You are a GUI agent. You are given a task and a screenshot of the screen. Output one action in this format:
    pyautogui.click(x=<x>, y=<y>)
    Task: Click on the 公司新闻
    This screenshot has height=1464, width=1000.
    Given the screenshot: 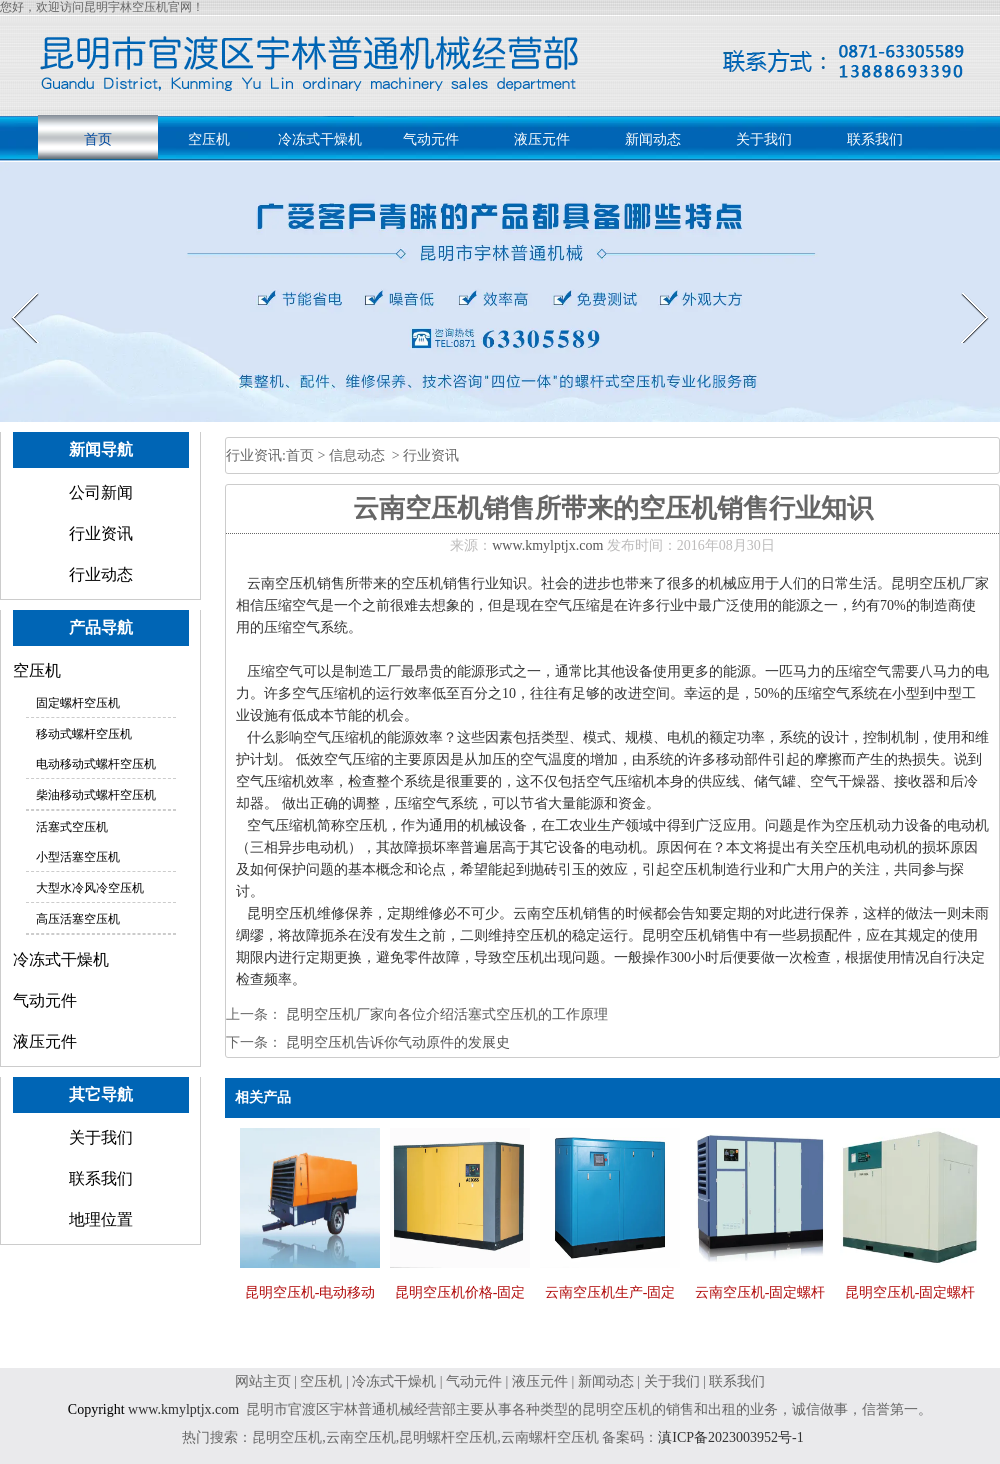 What is the action you would take?
    pyautogui.click(x=101, y=492)
    